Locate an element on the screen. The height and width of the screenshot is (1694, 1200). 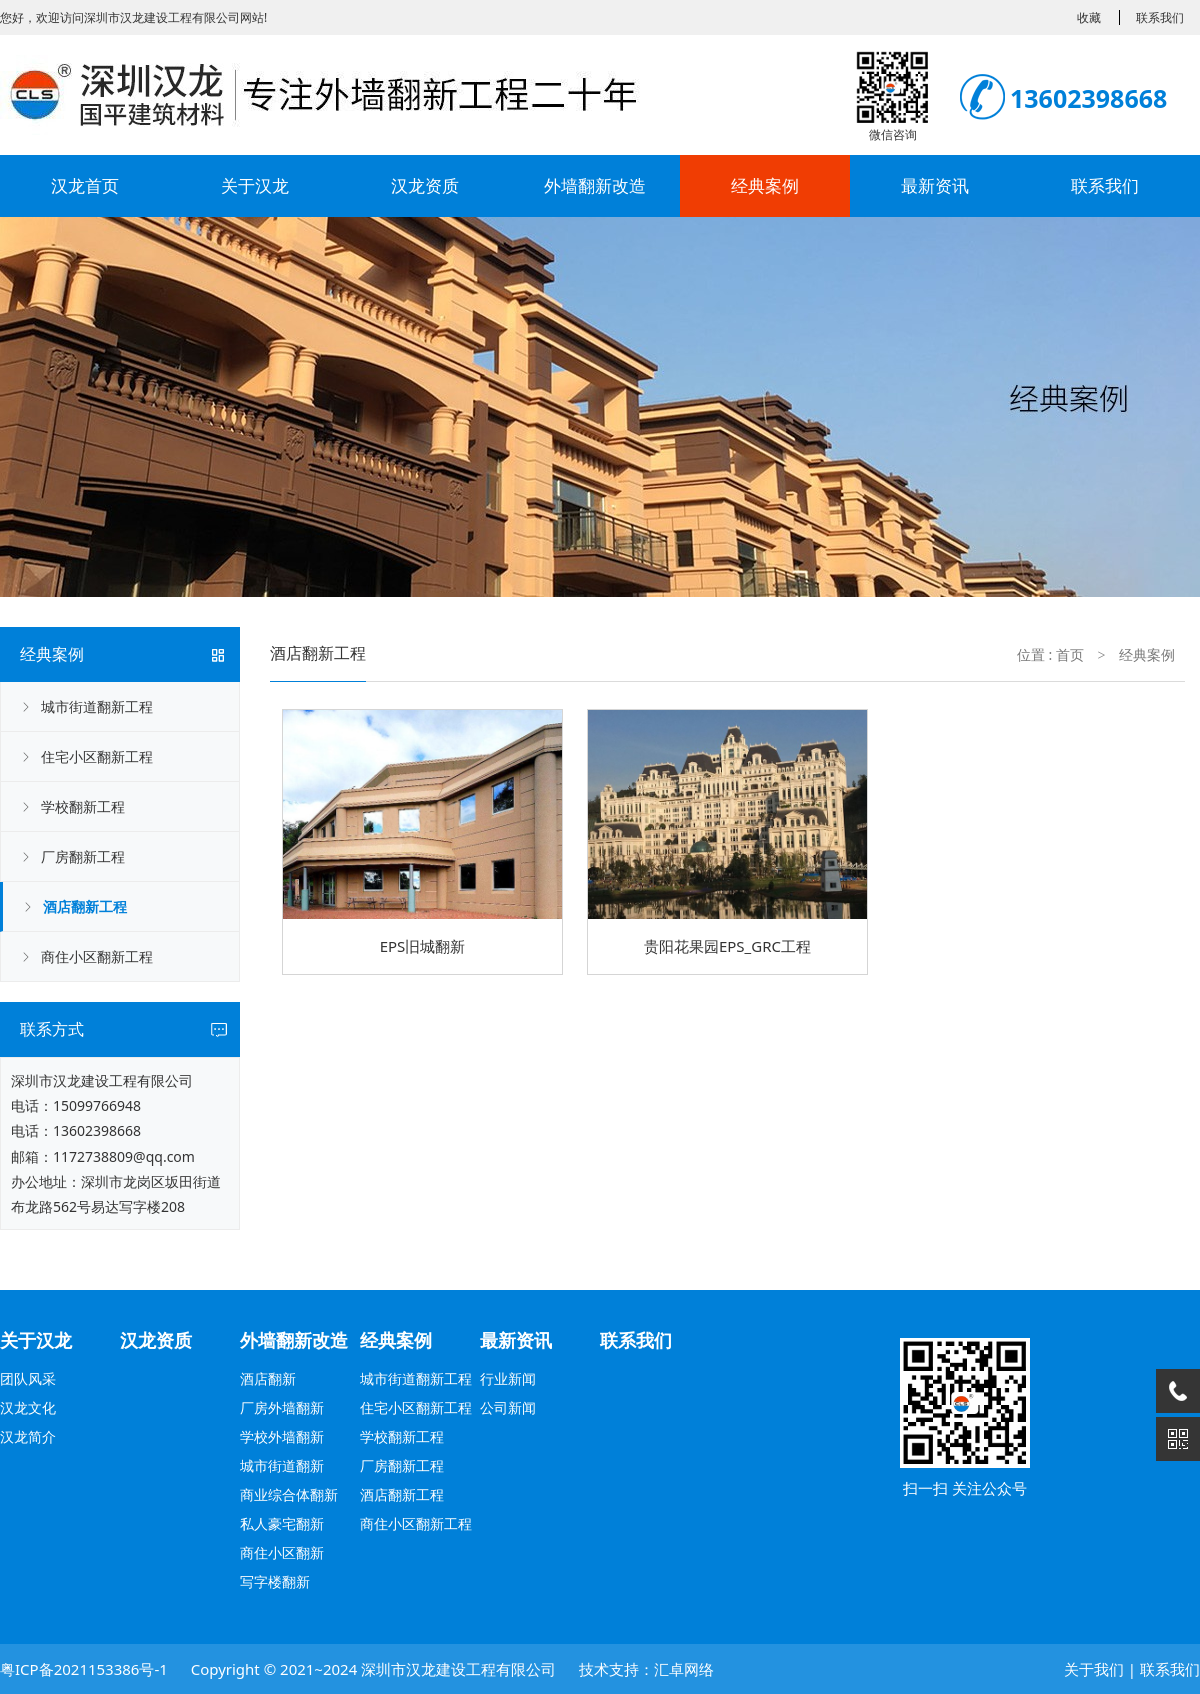
关于汉龙 is located at coordinates (255, 185).